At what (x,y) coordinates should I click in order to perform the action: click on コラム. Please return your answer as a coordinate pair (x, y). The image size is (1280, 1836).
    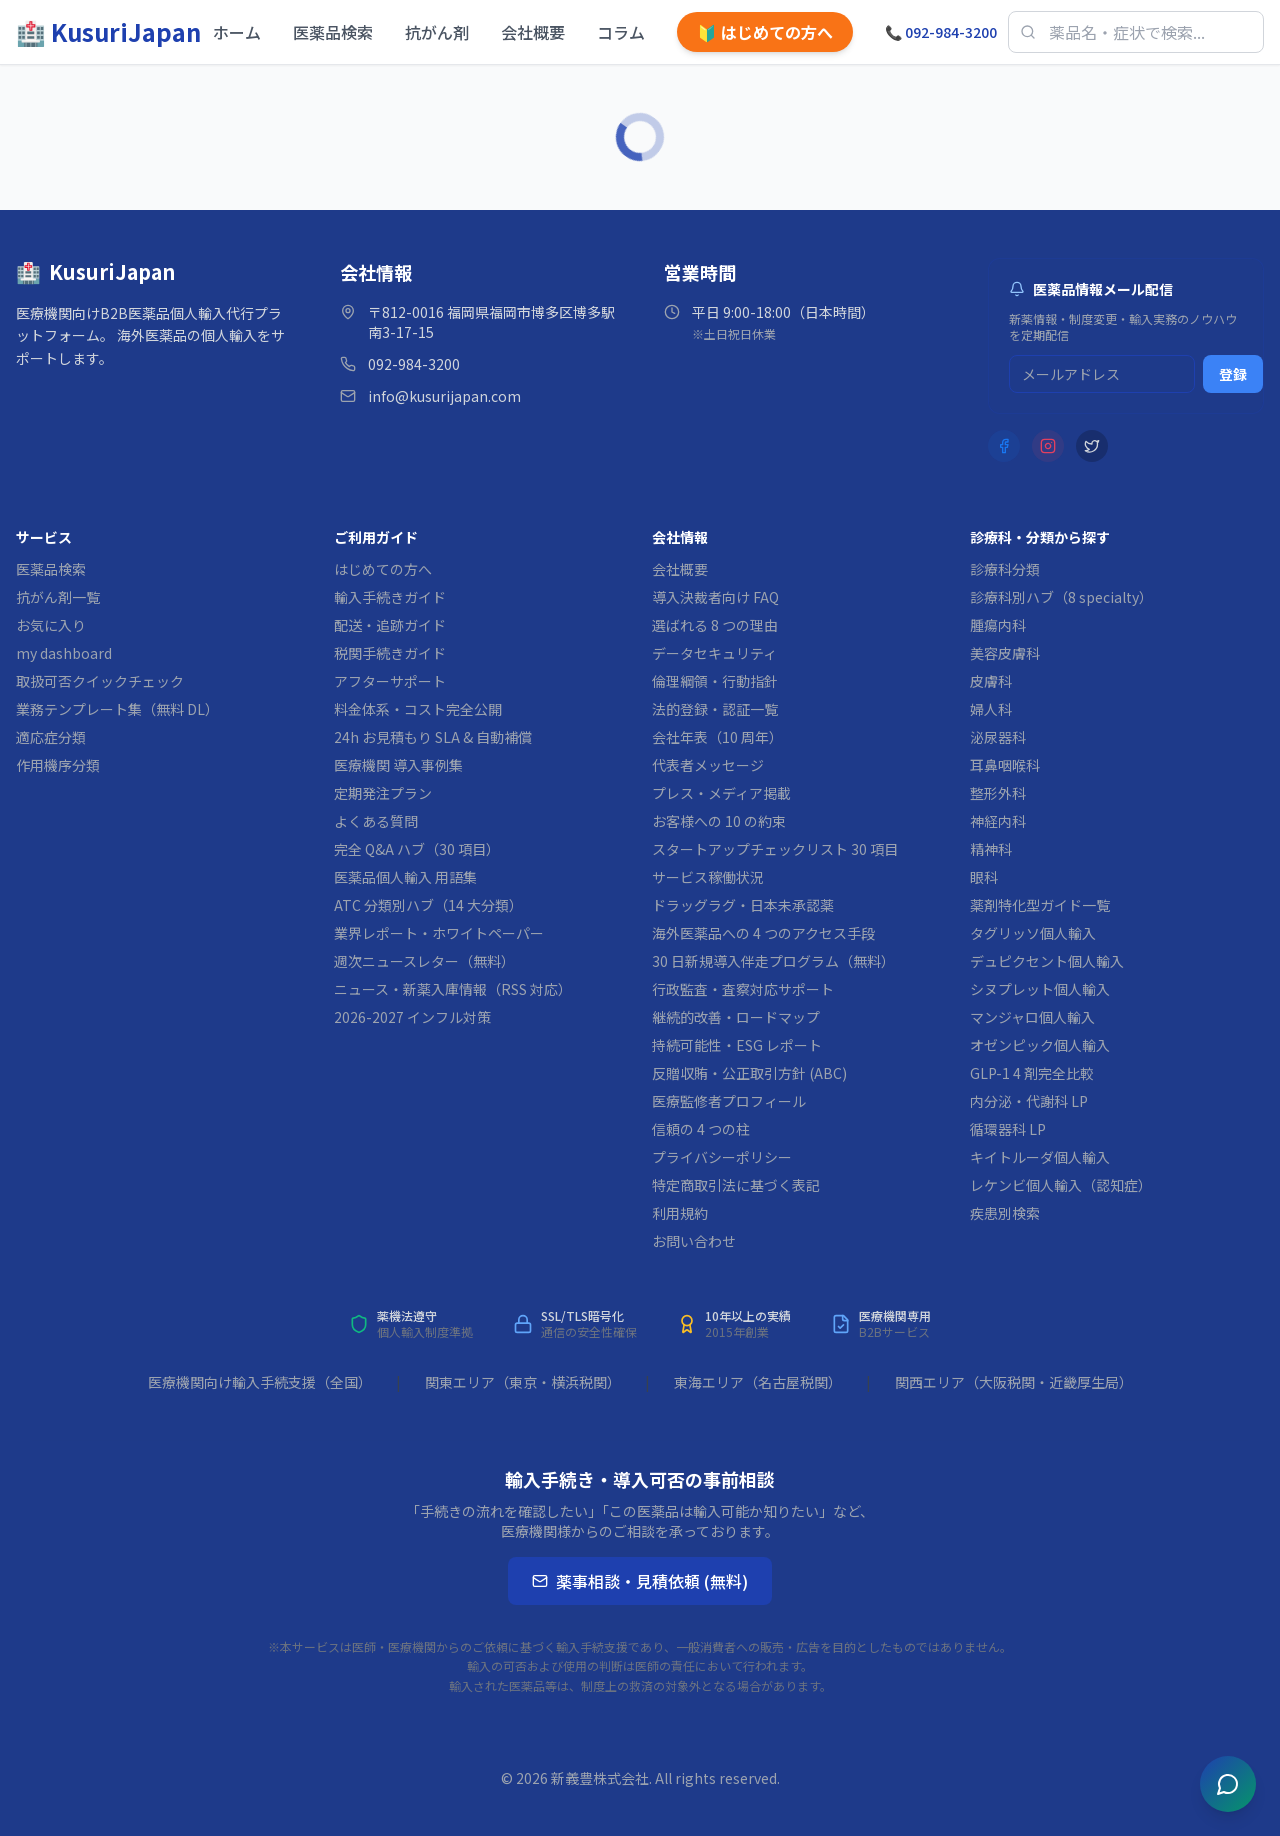
    Looking at the image, I should click on (621, 32).